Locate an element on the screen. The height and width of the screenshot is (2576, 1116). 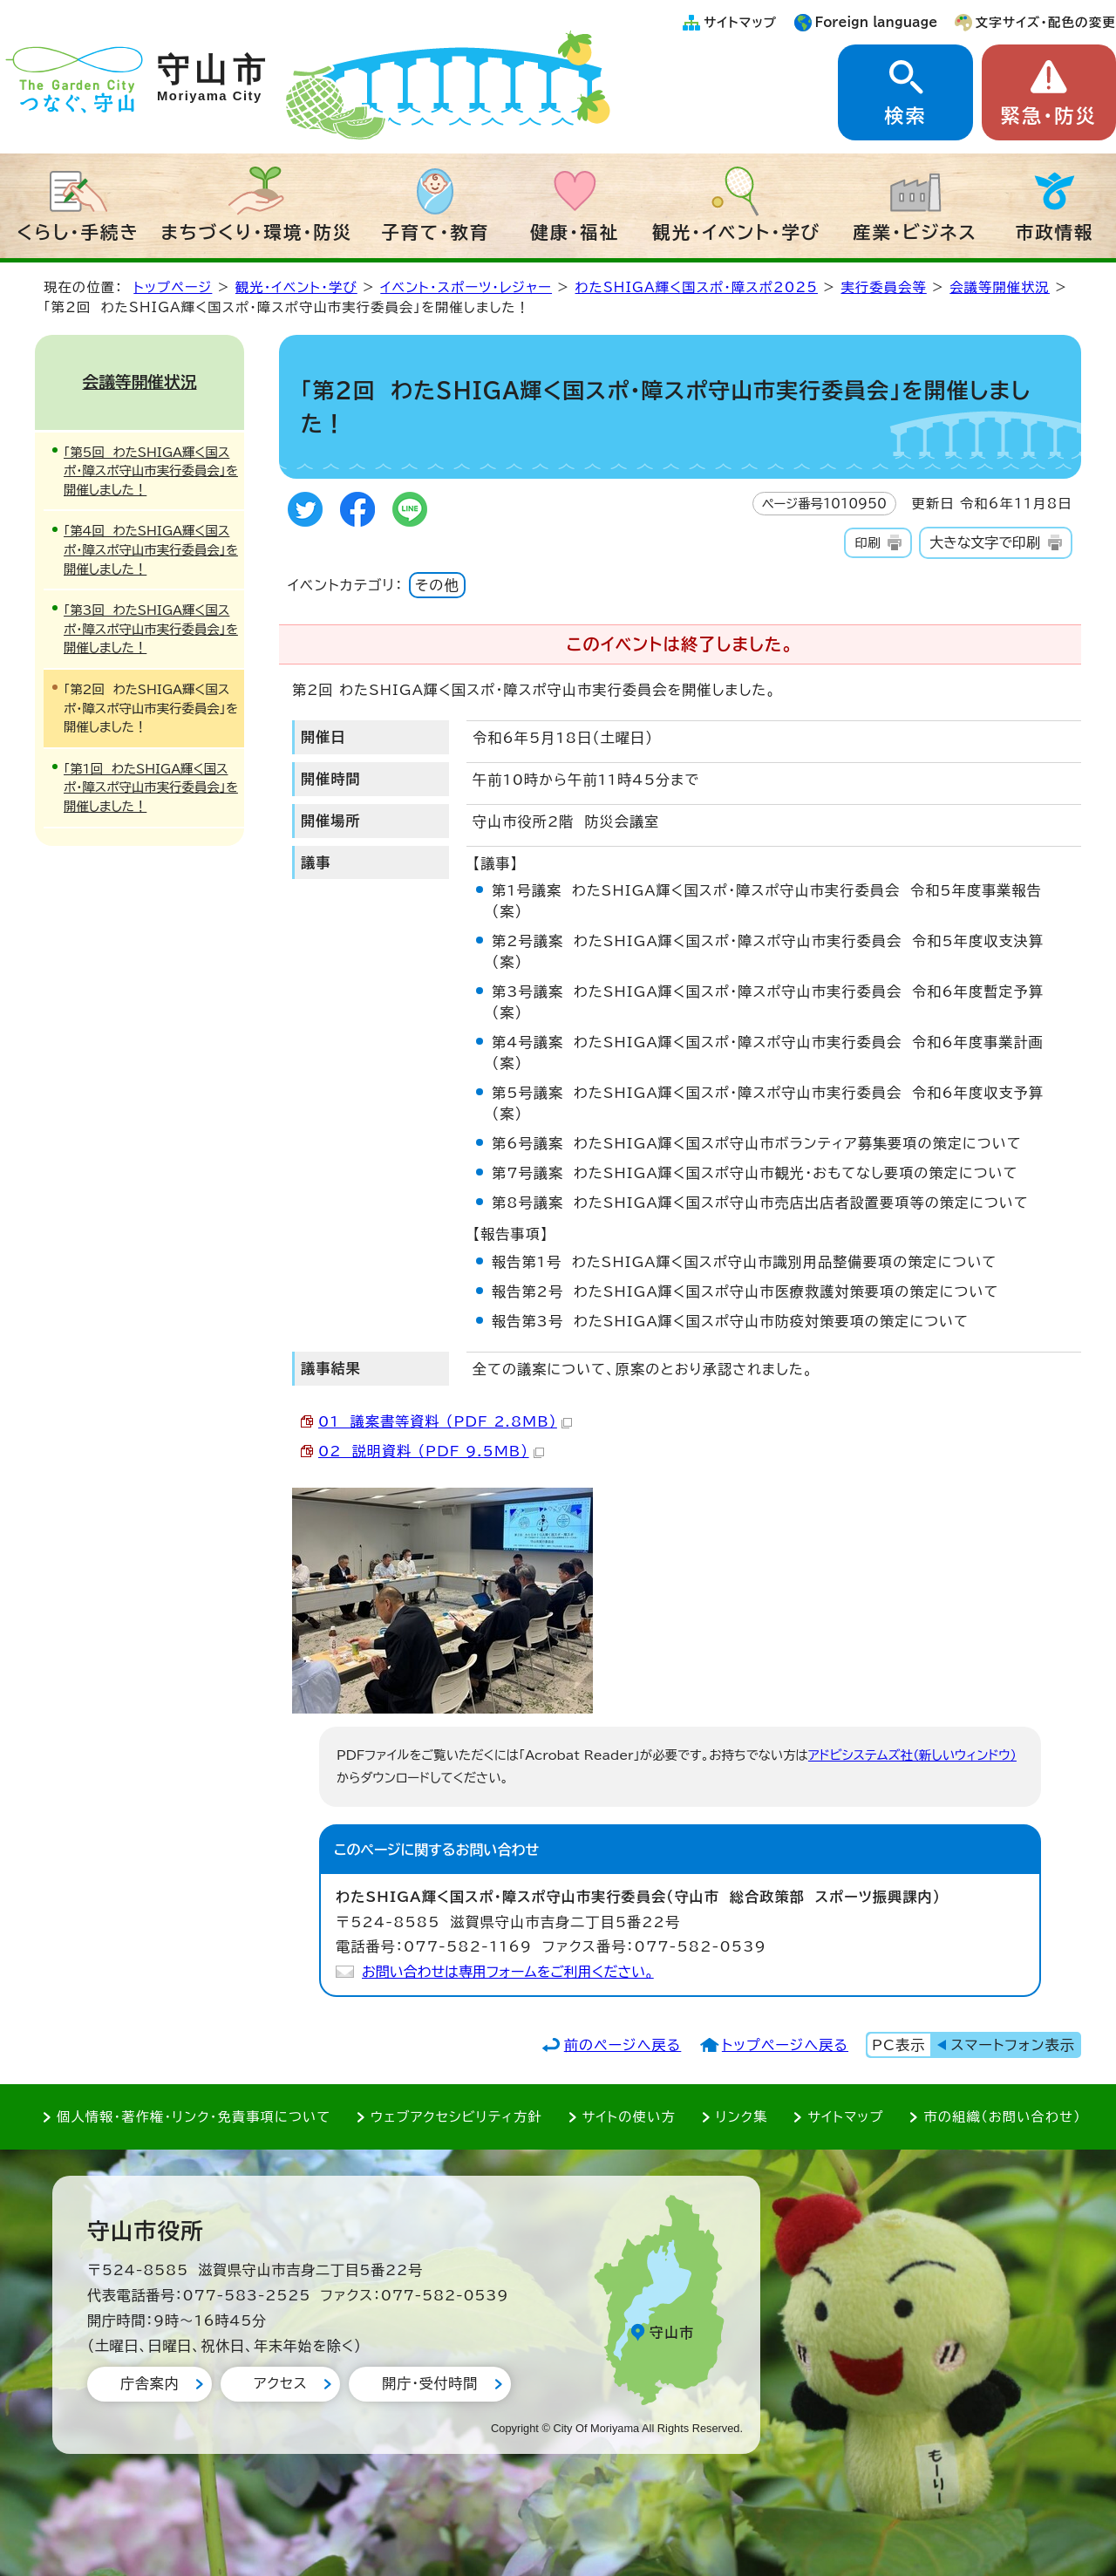
産業・ビジネス is located at coordinates (915, 232).